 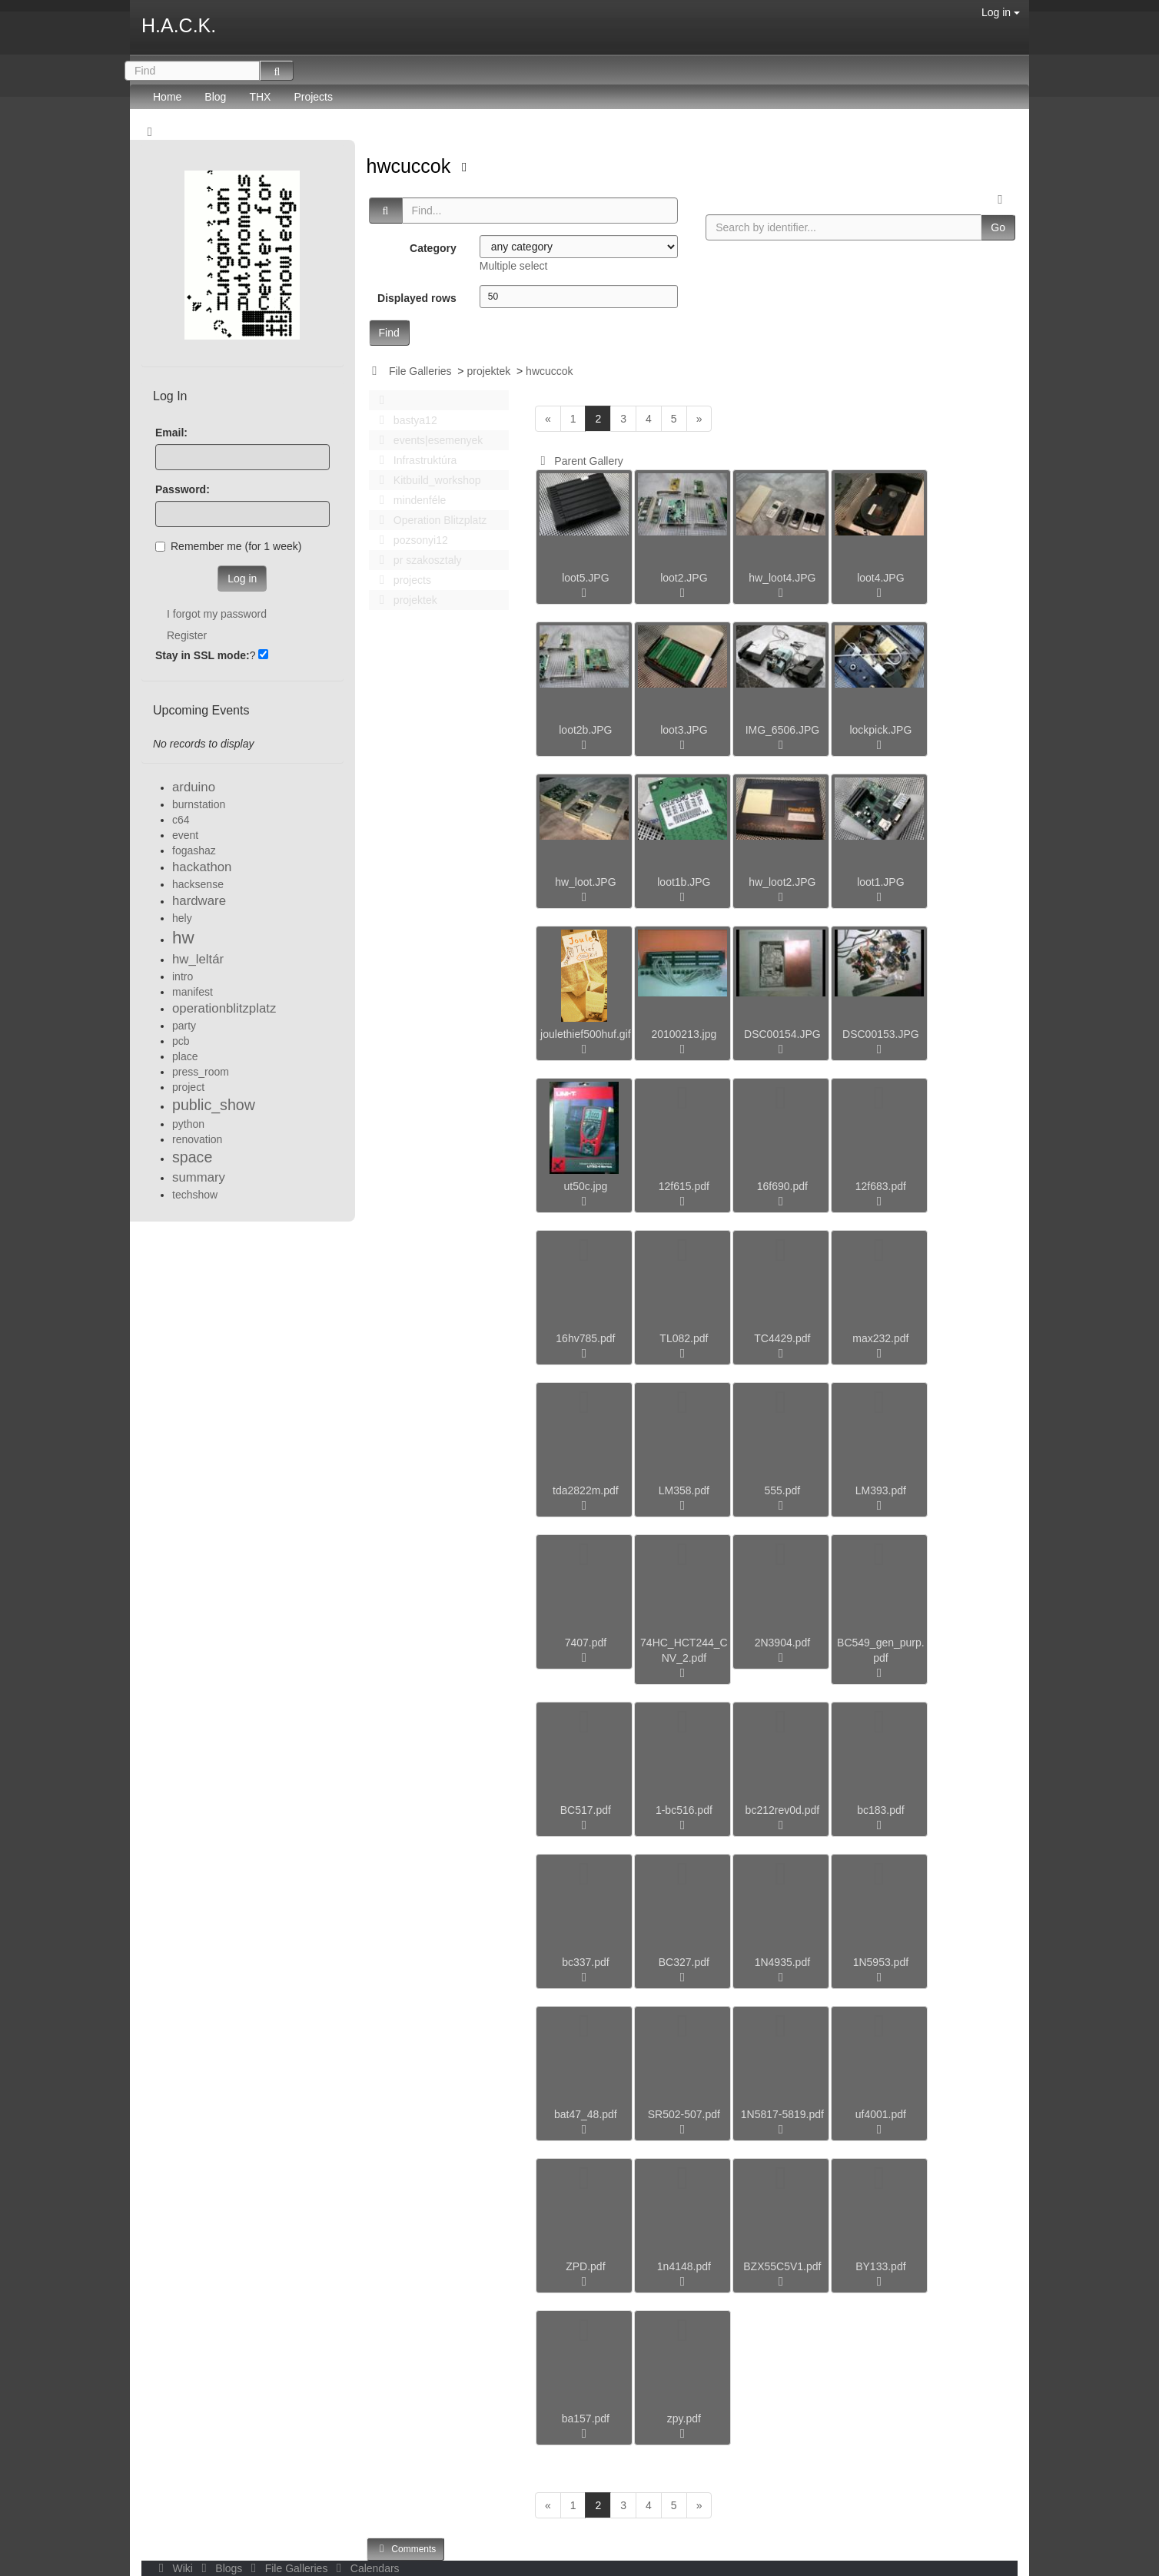 What do you see at coordinates (782, 2114) in the screenshot?
I see `1N5817-5819.pdf` at bounding box center [782, 2114].